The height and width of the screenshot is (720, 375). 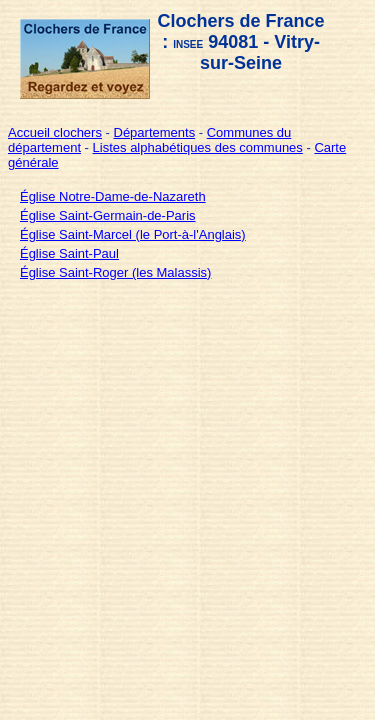 I want to click on Accueil clochers, so click(x=55, y=132).